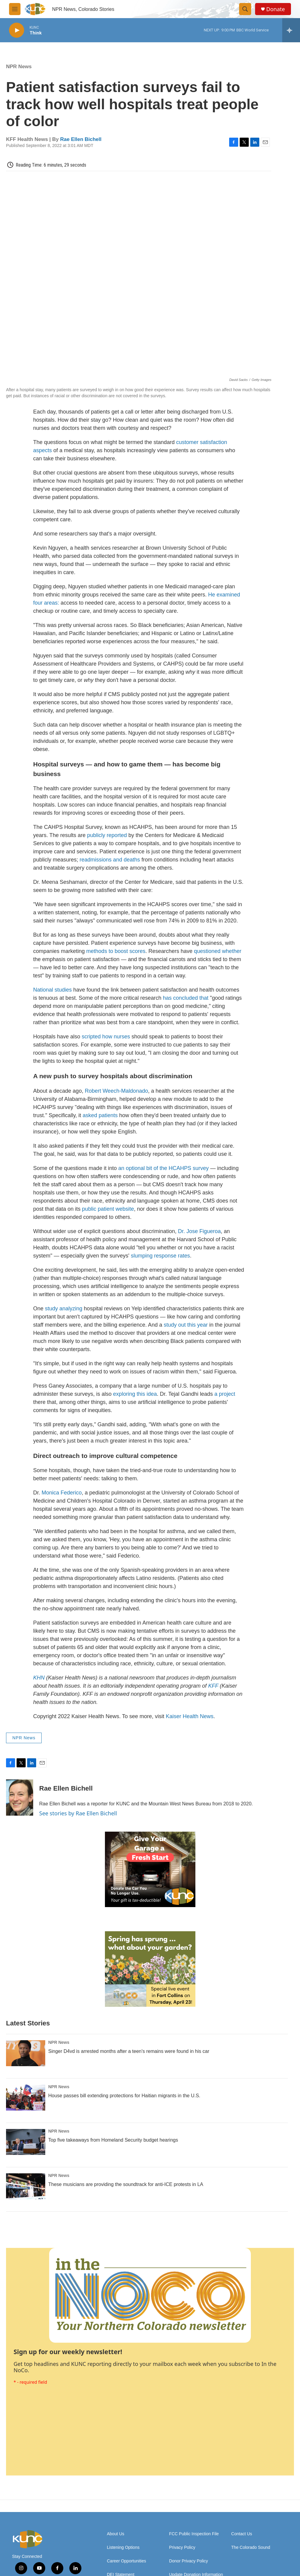 The width and height of the screenshot is (300, 2576). I want to click on Donor Privacy Policy, so click(188, 2561).